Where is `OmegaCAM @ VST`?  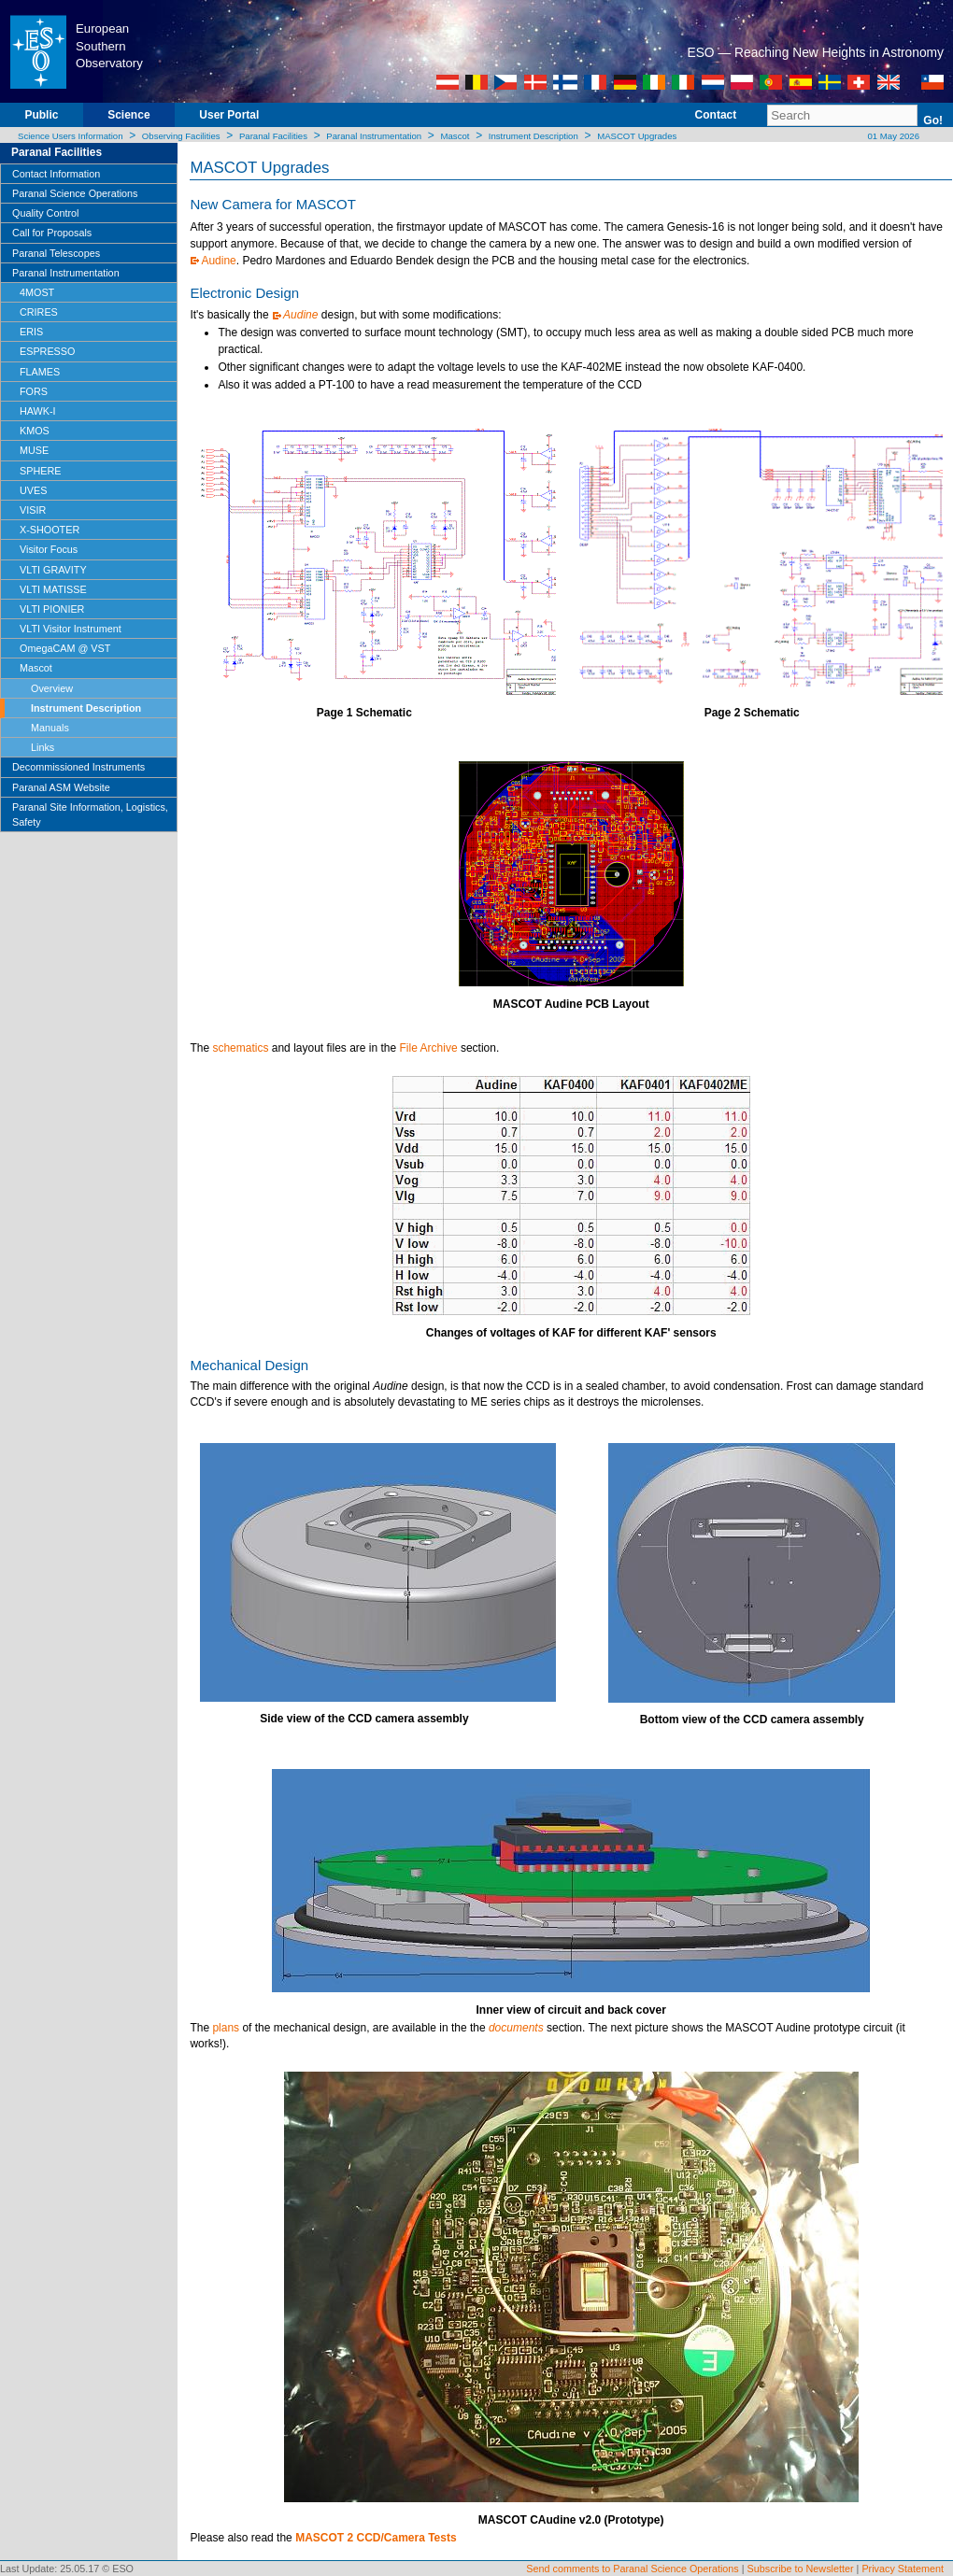
OmegaCAM @ VST is located at coordinates (65, 648).